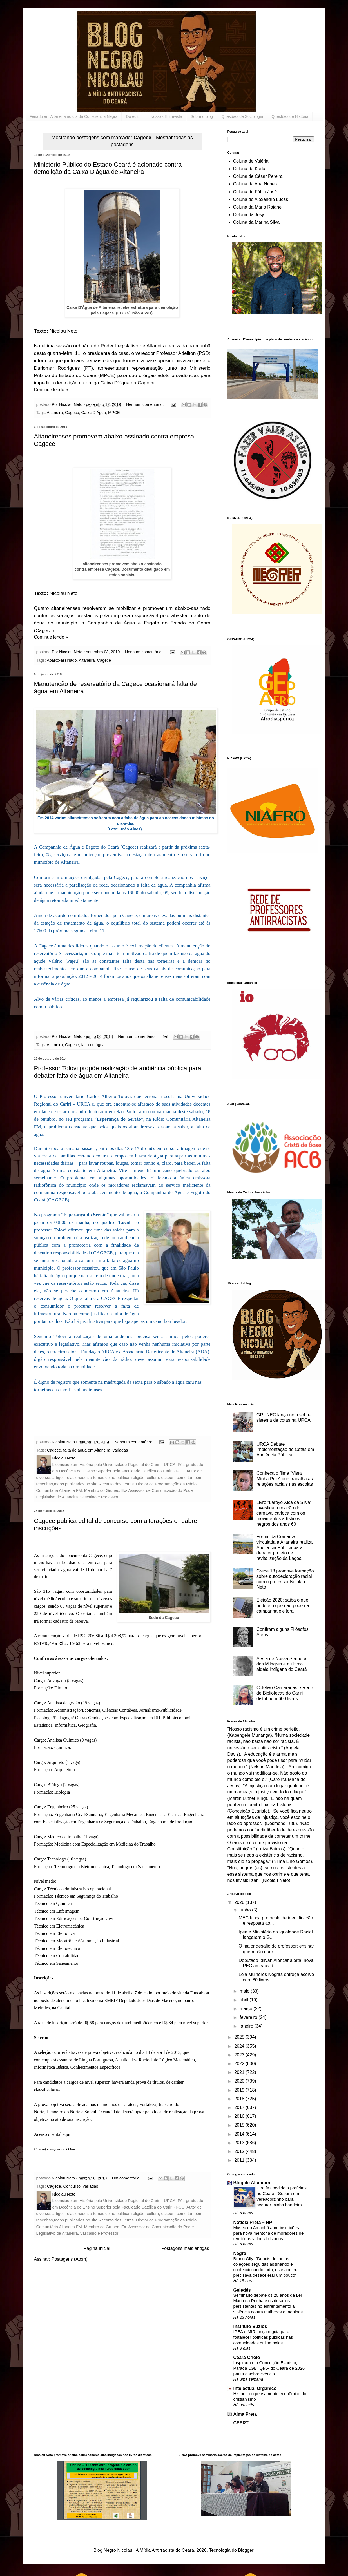 This screenshot has width=348, height=2576. Describe the element at coordinates (117, 1072) in the screenshot. I see `Professor Tolovi propõe realização de audiência pública para debater falta de água em Altaneira` at that location.